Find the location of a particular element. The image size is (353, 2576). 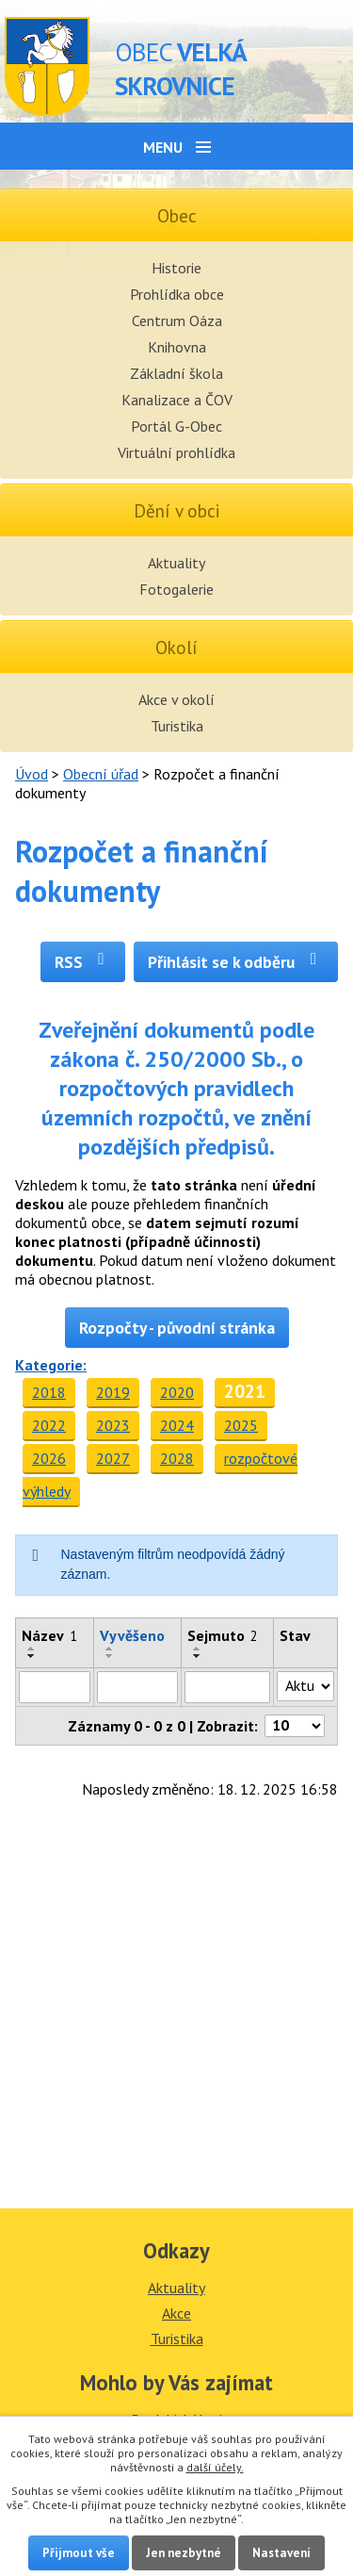

[Seřadit podle Název sestupně] is located at coordinates (32, 1656).